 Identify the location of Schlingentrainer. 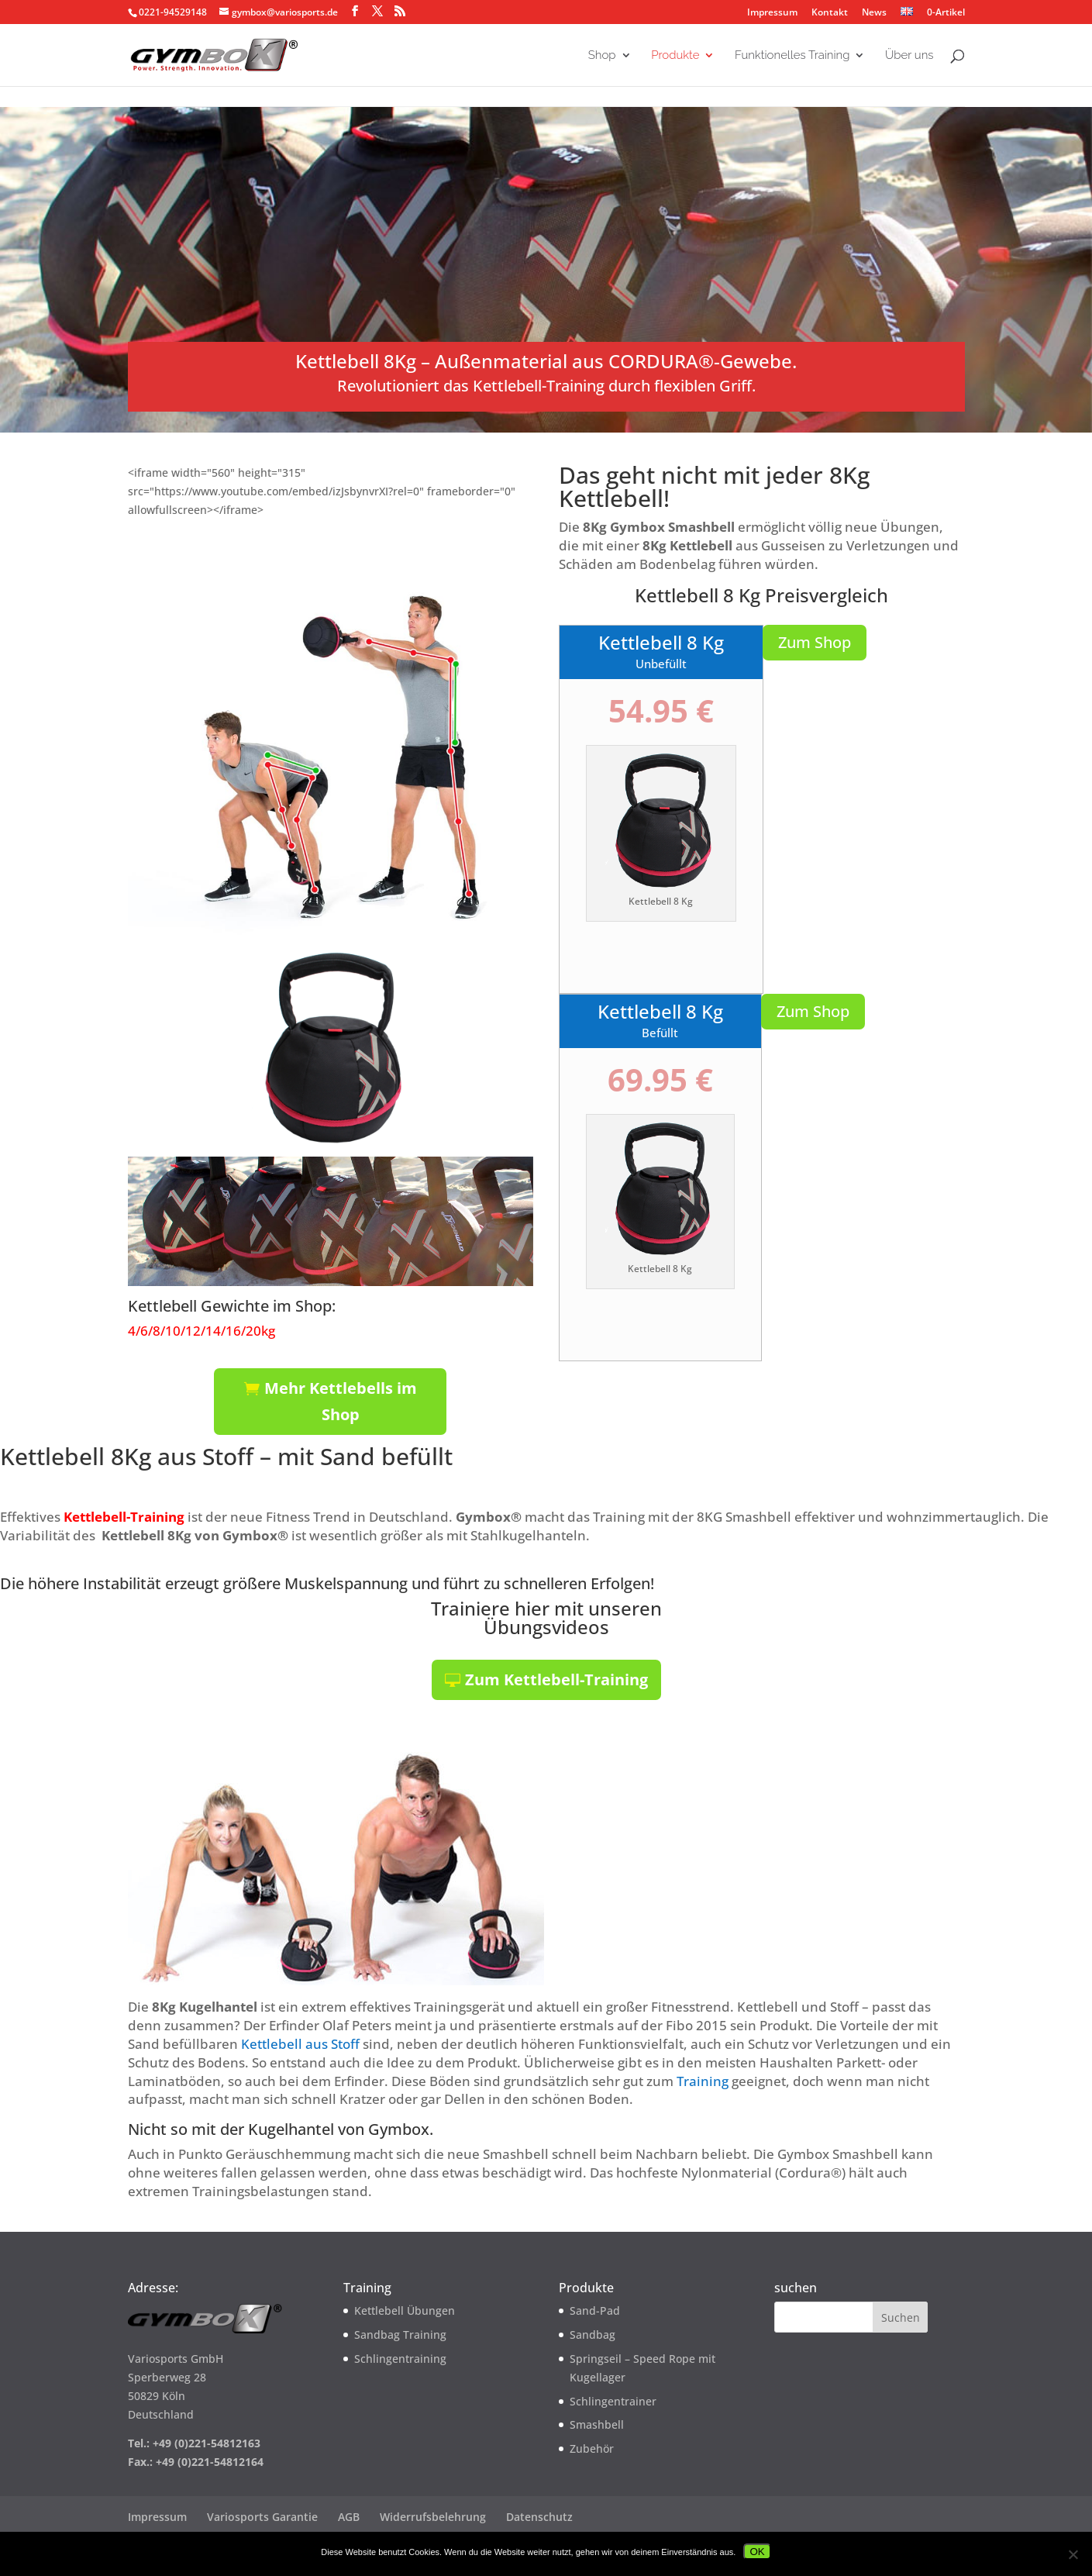
(613, 2401).